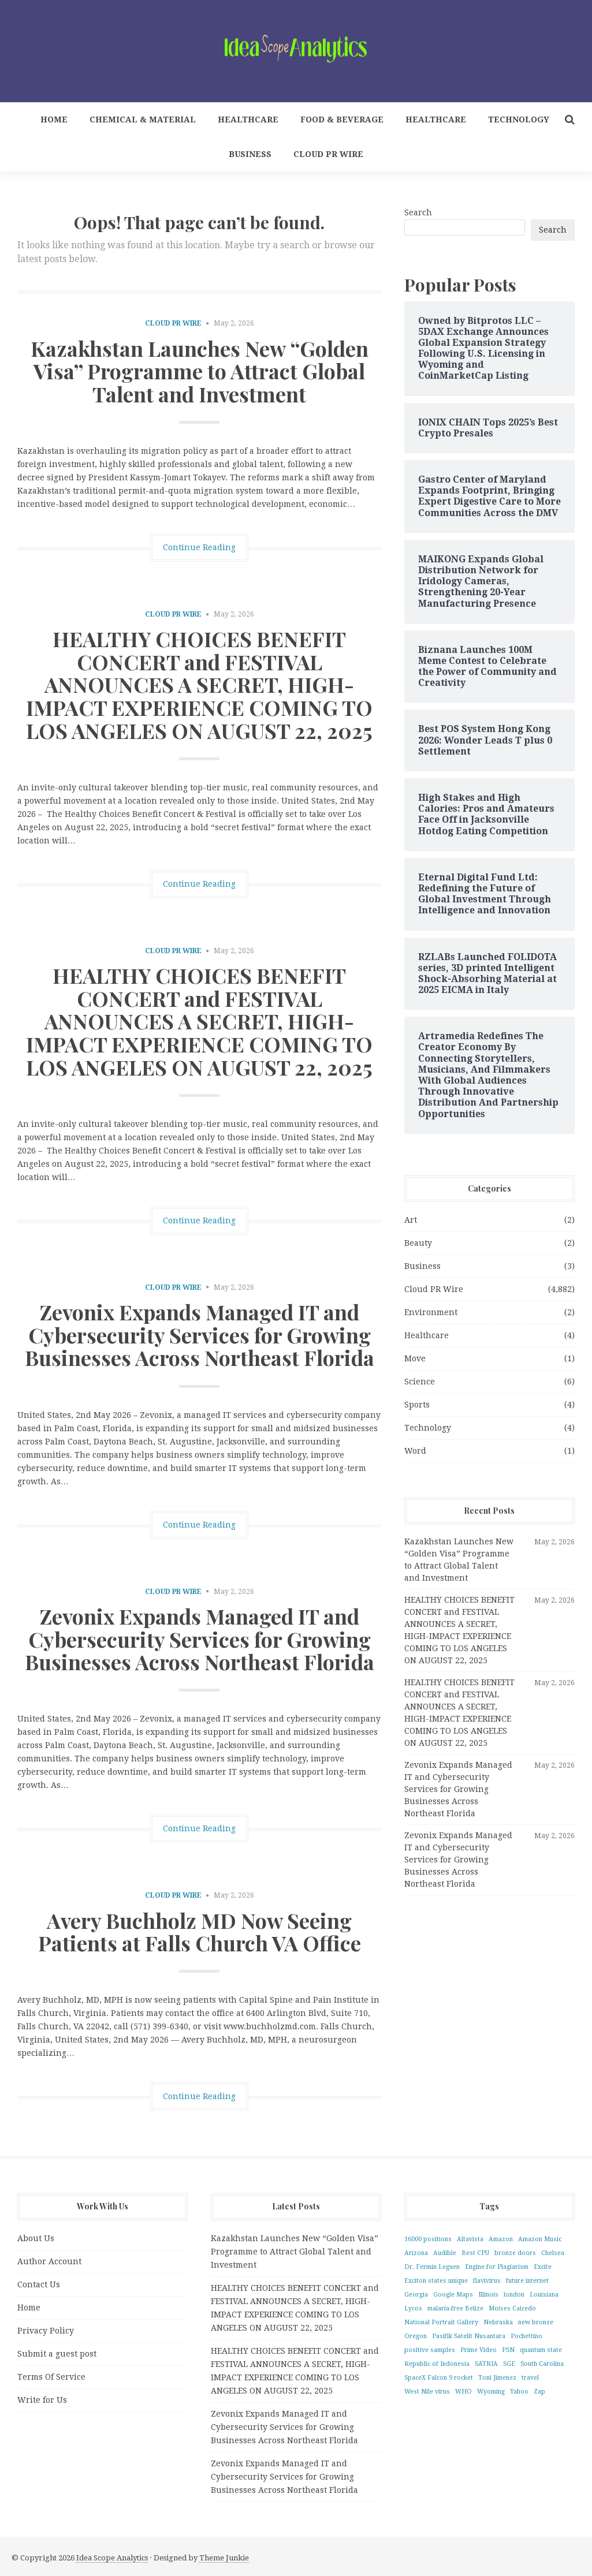 The height and width of the screenshot is (2576, 592). Describe the element at coordinates (498, 2322) in the screenshot. I see `Nebraska [Nebraska (1 item)]` at that location.